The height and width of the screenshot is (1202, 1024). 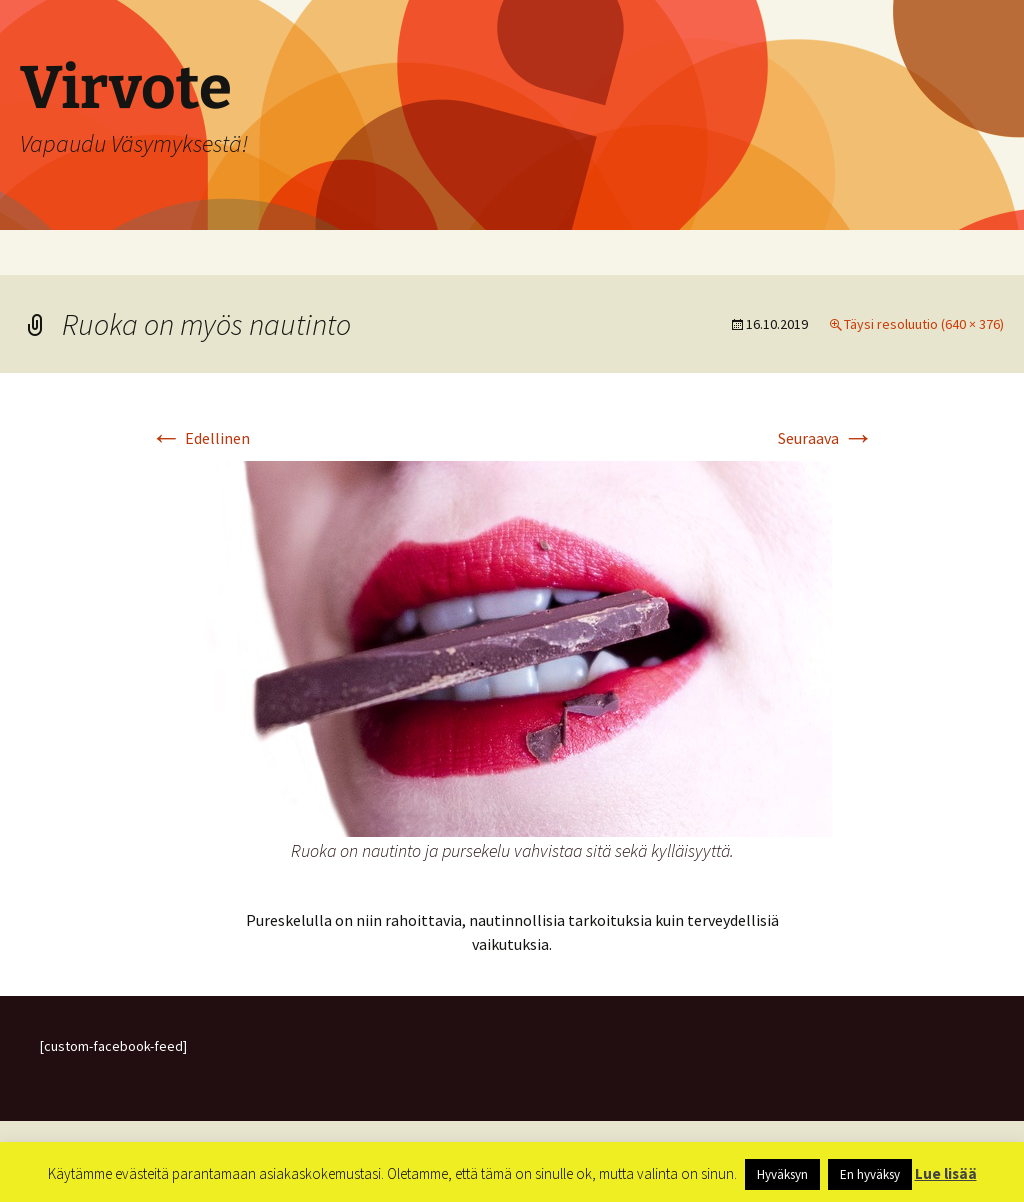 What do you see at coordinates (924, 324) in the screenshot?
I see `Täysi resoluutio (640 × 376)` at bounding box center [924, 324].